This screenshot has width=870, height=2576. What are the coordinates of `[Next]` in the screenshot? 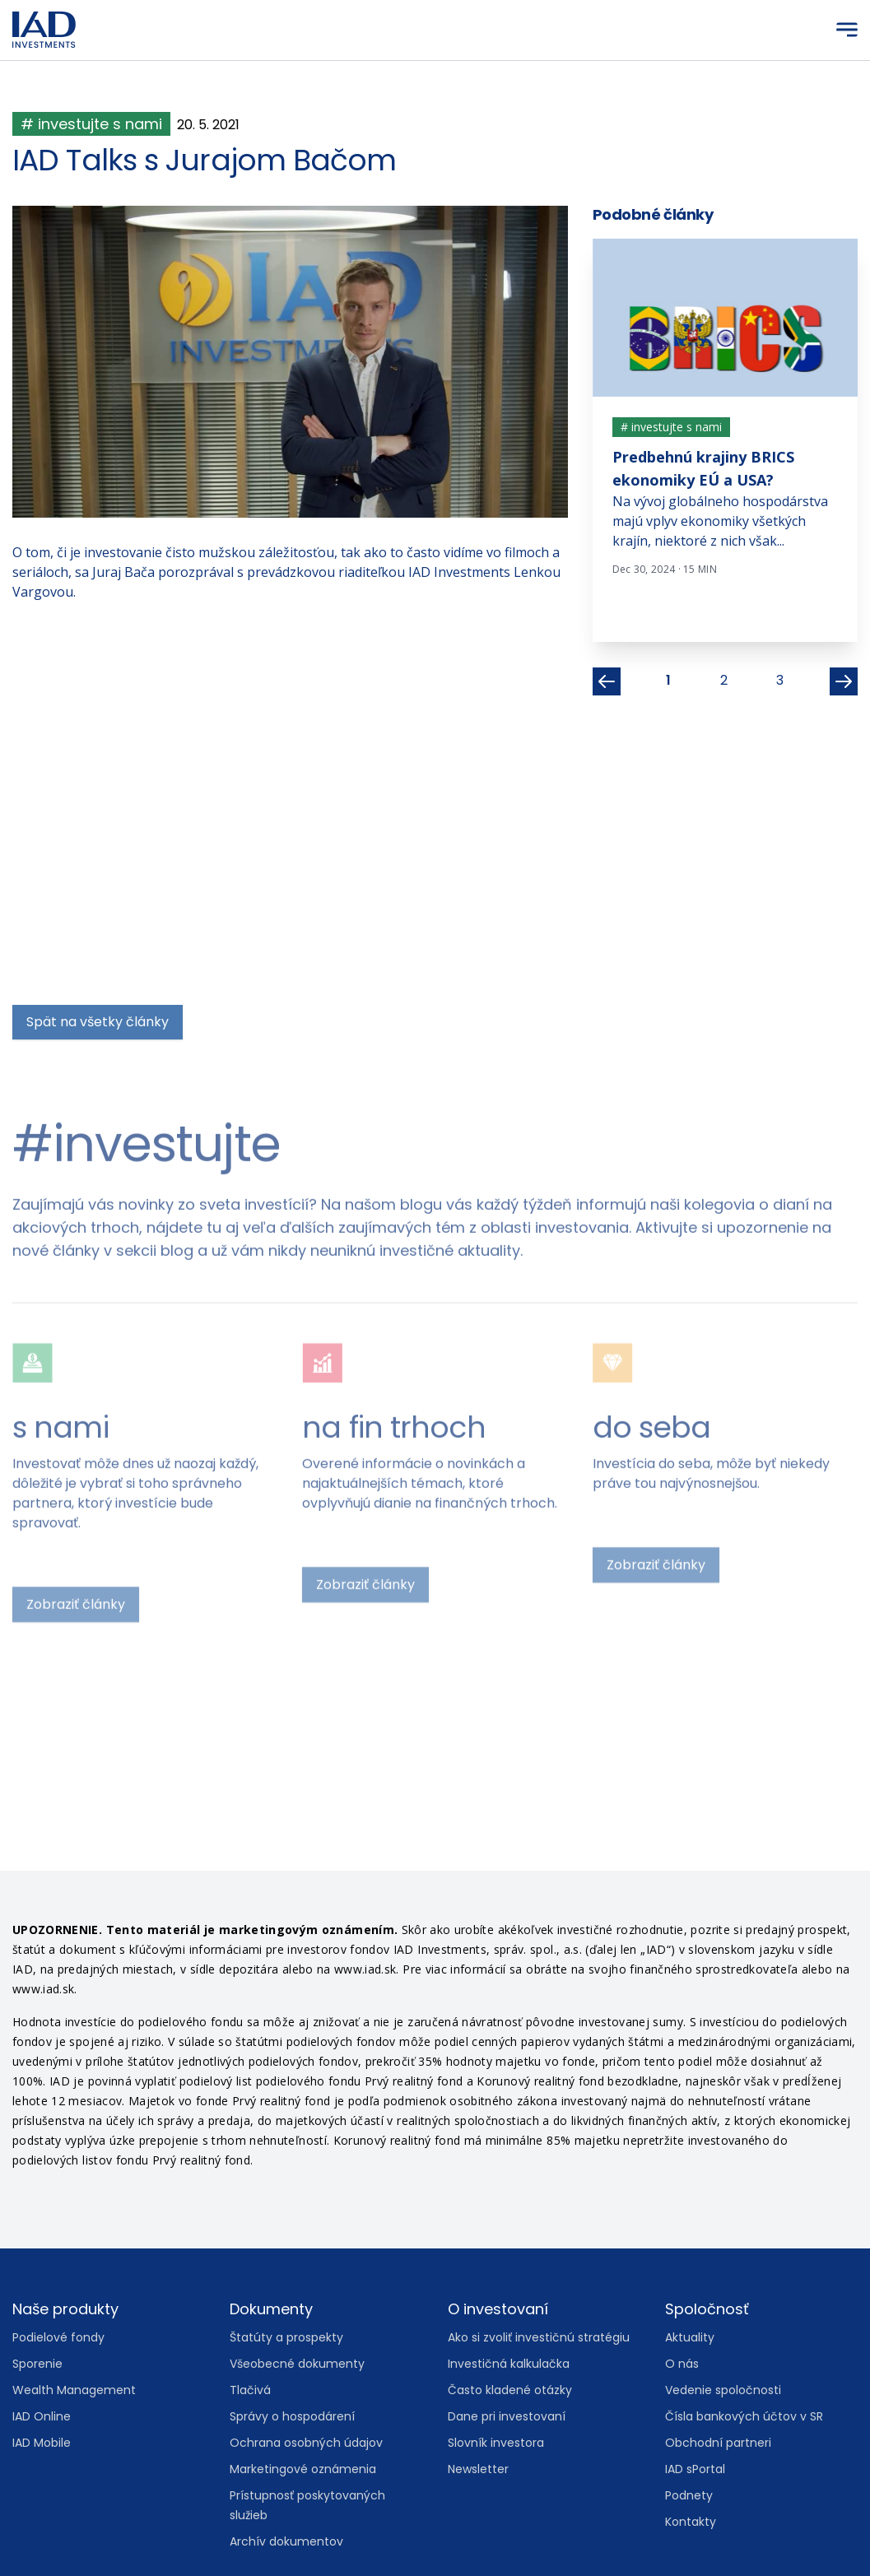 It's located at (844, 681).